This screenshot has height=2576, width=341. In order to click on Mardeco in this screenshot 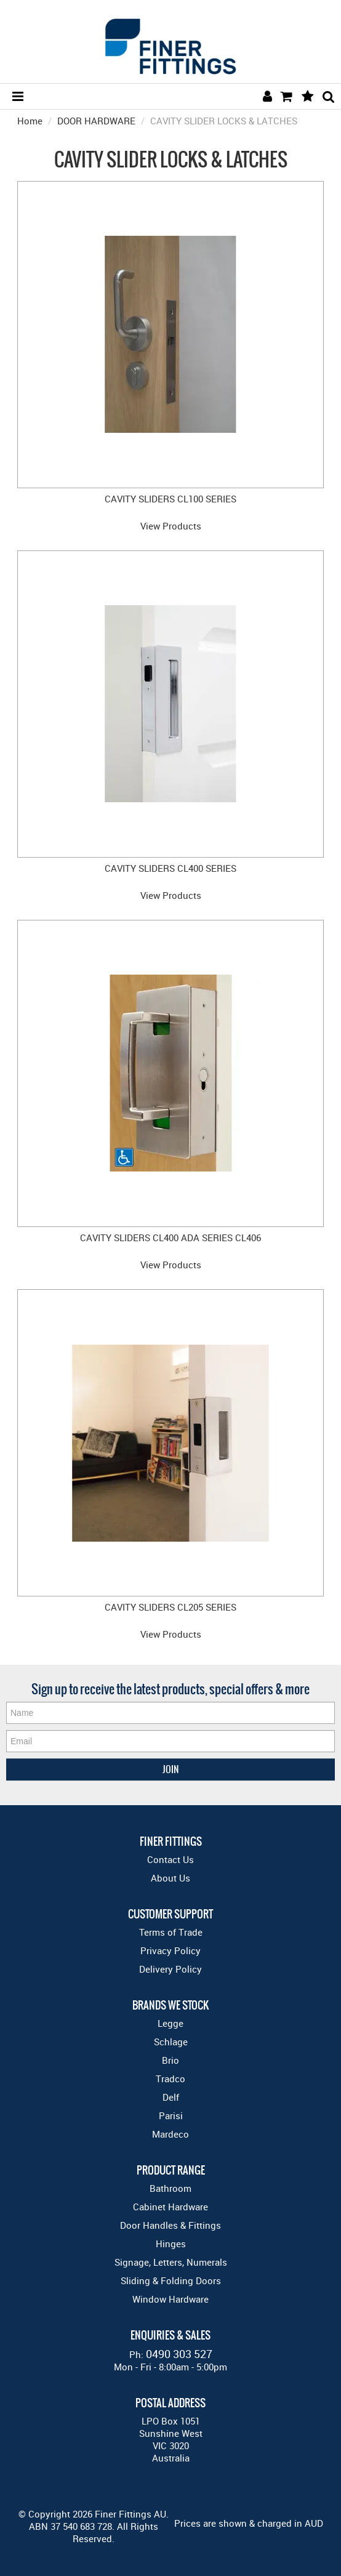, I will do `click(170, 2134)`.